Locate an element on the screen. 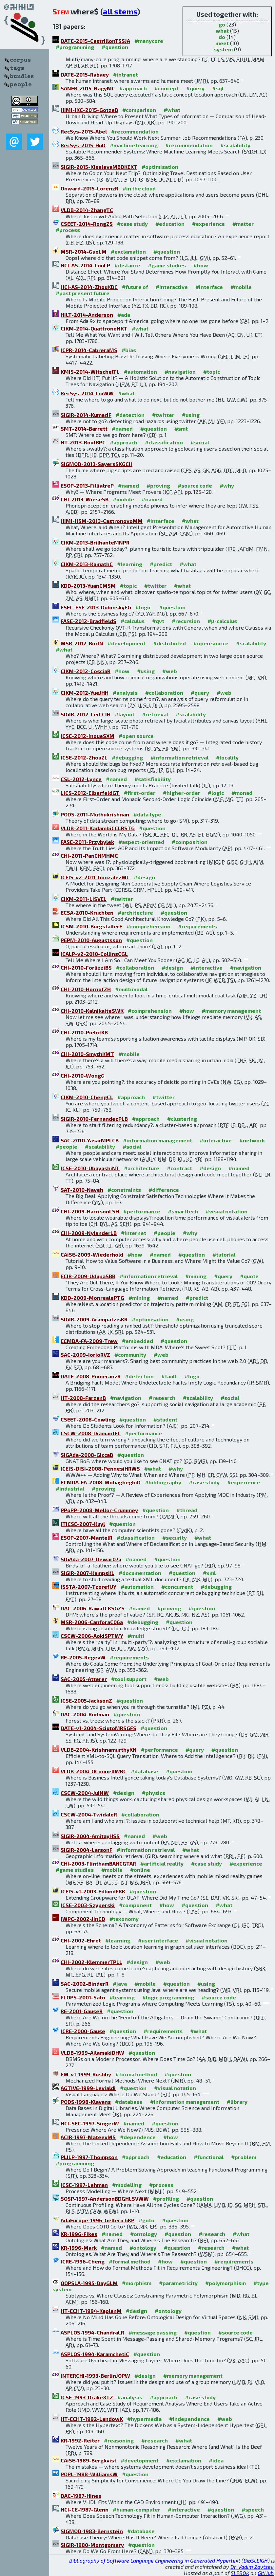  SIGIR-2009-ArampatzisKR is located at coordinates (94, 1319).